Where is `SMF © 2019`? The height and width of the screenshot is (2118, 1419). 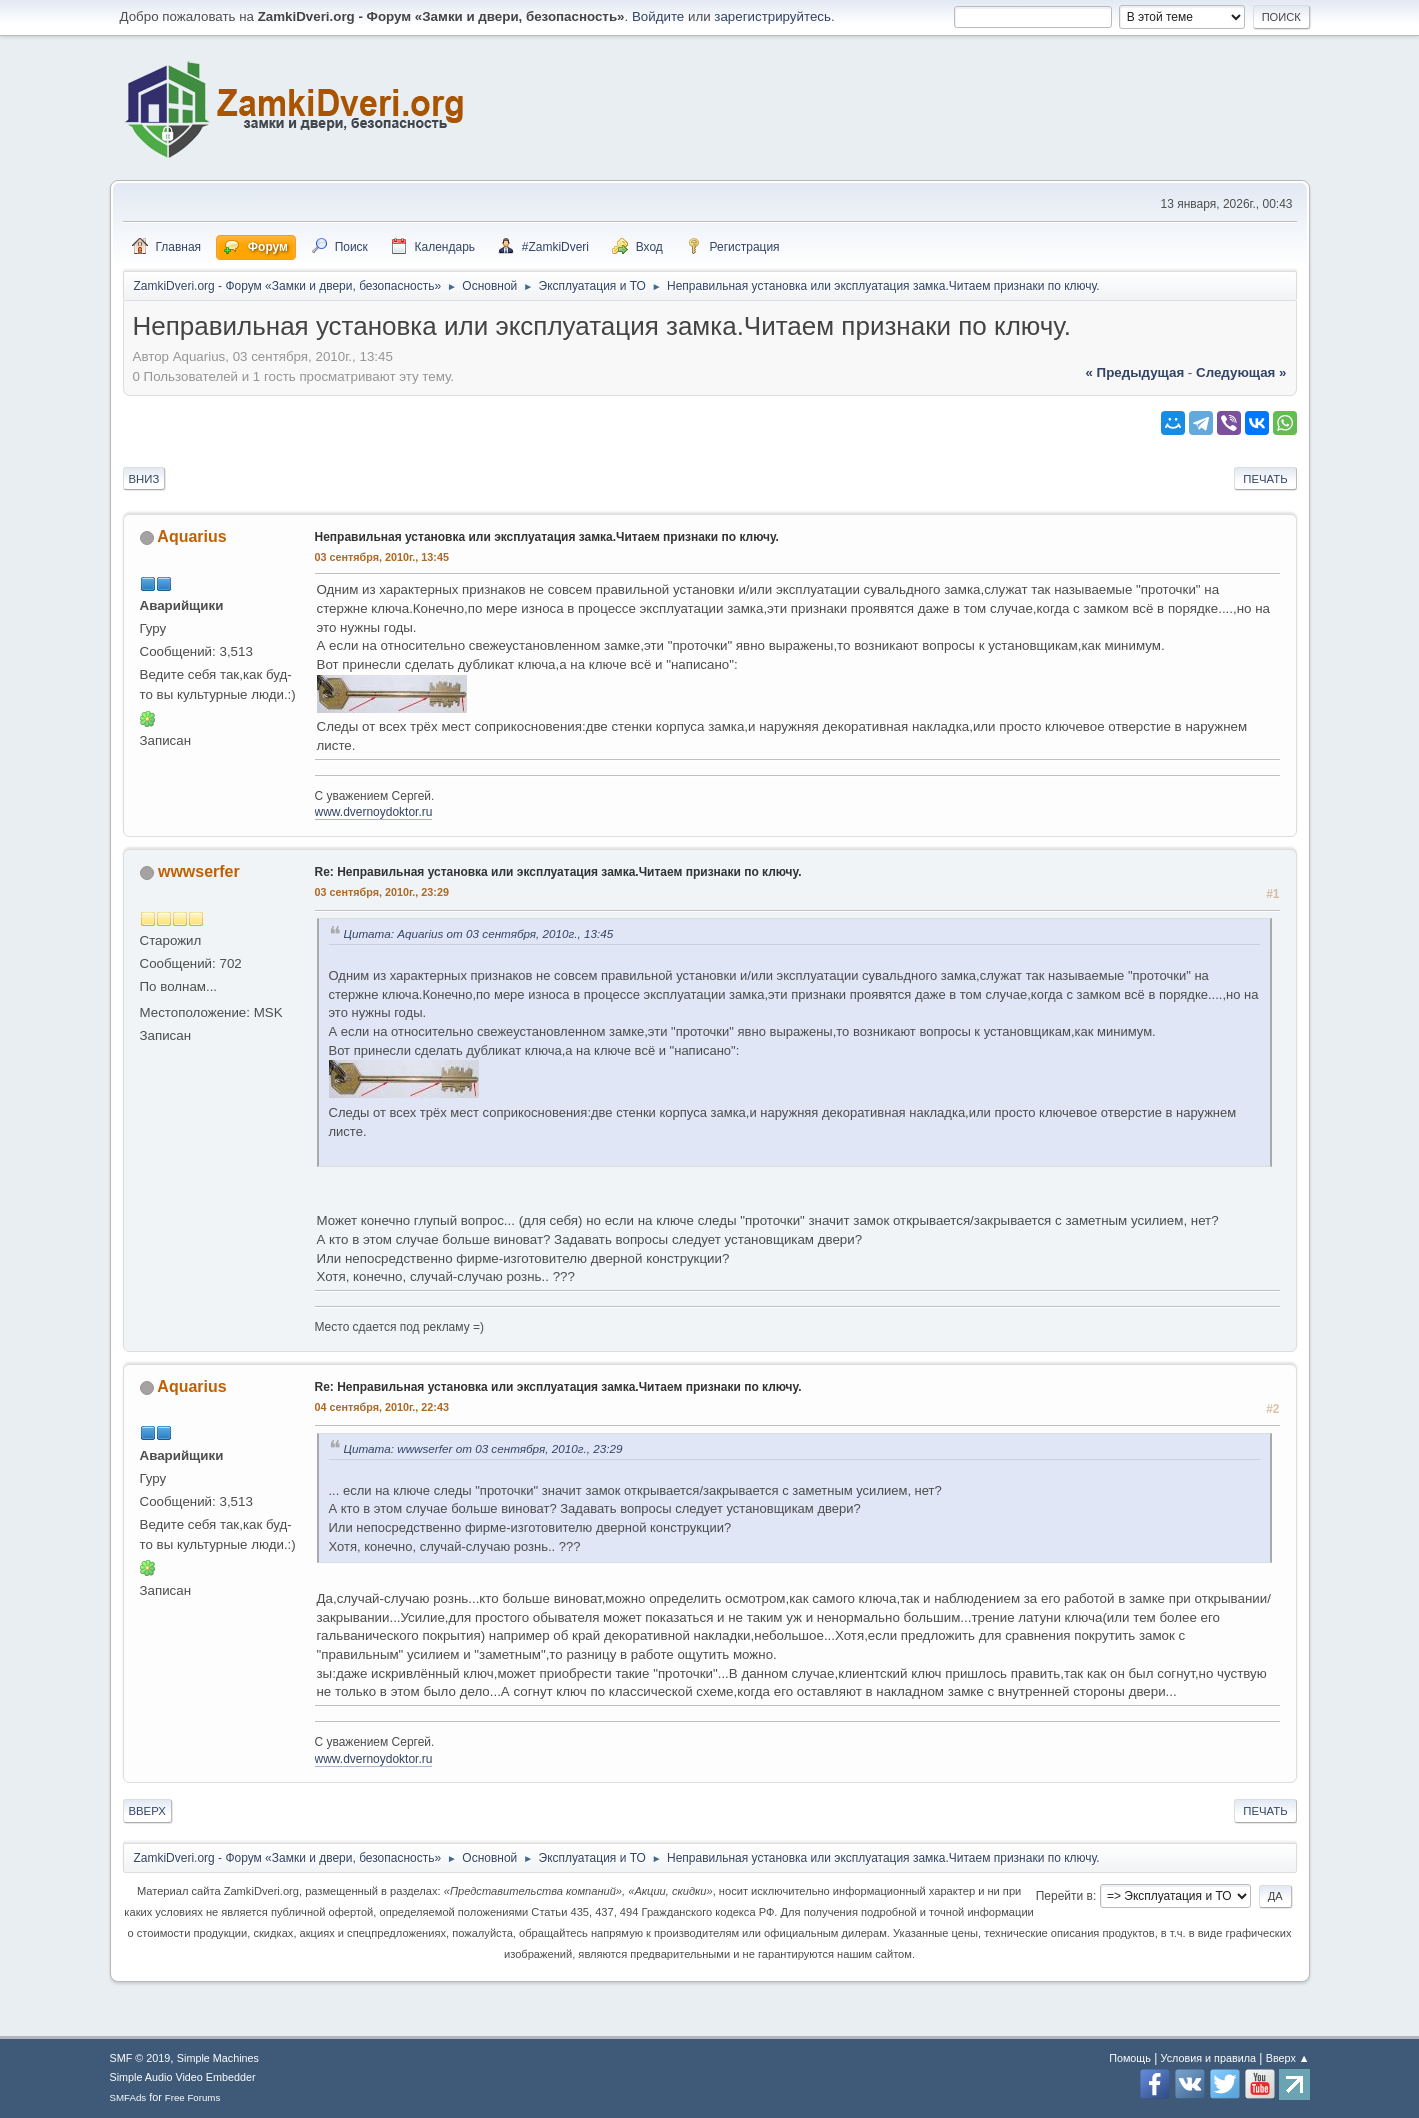
SMF © 2019 is located at coordinates (140, 2058).